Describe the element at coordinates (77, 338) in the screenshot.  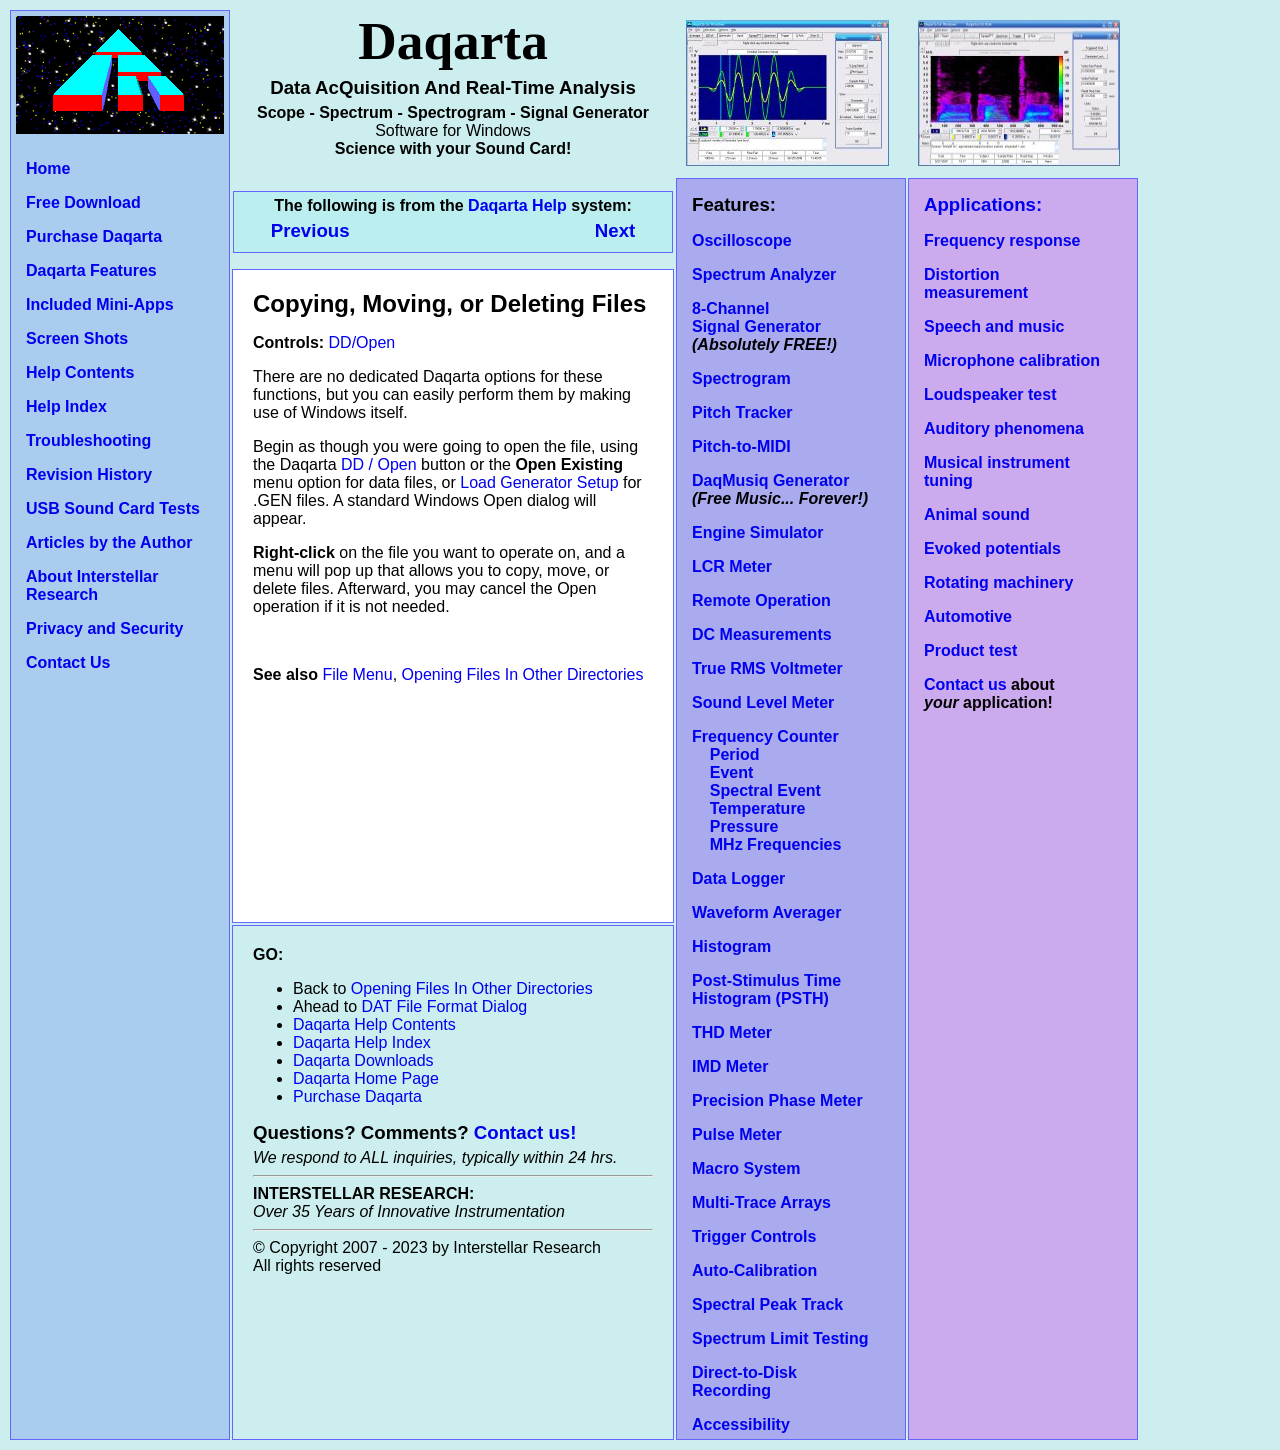
I see `Screen Shots` at that location.